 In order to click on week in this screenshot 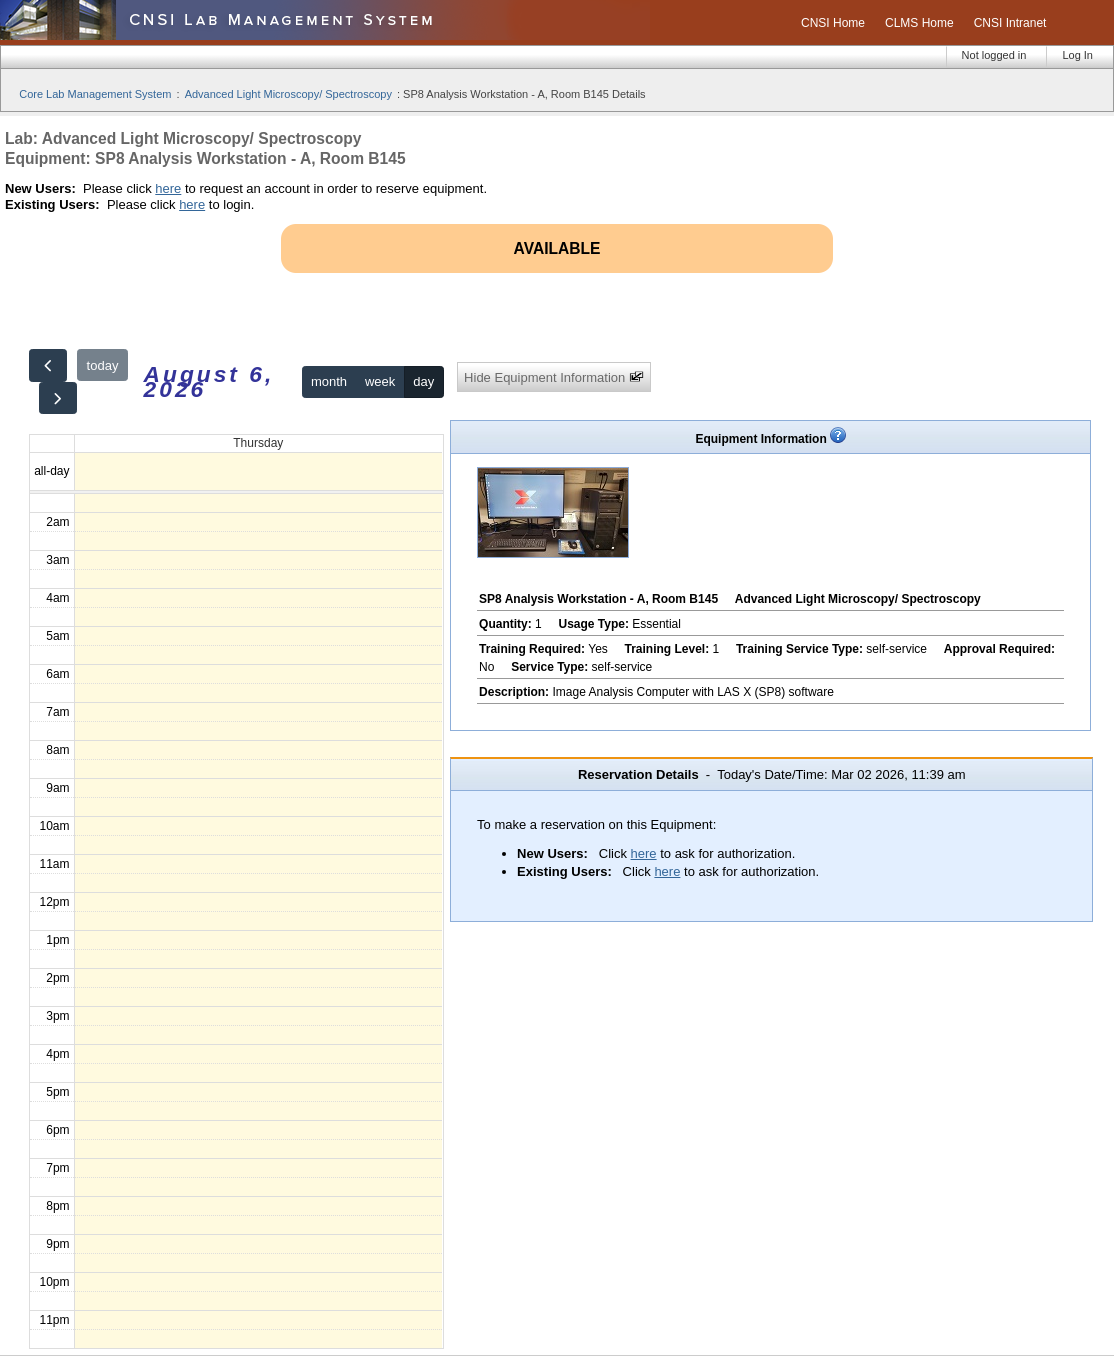, I will do `click(380, 381)`.